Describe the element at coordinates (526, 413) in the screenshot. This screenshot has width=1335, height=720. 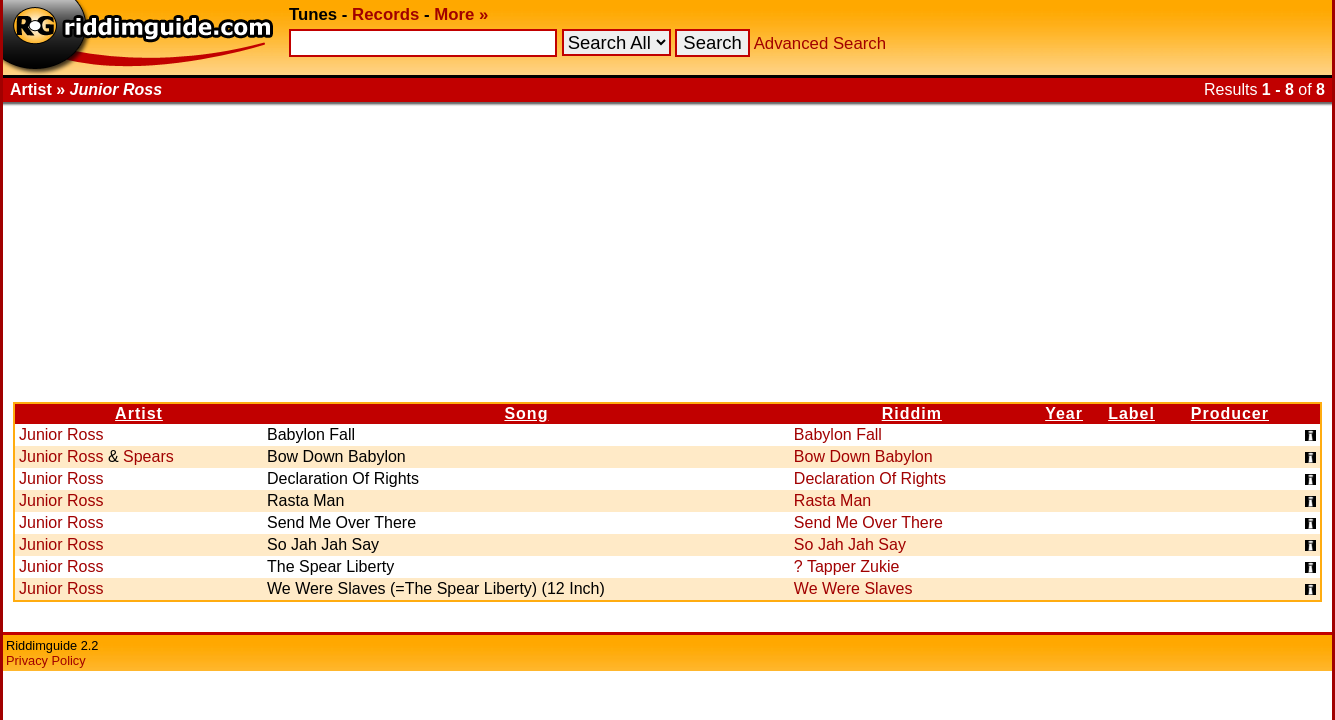
I see `Song` at that location.